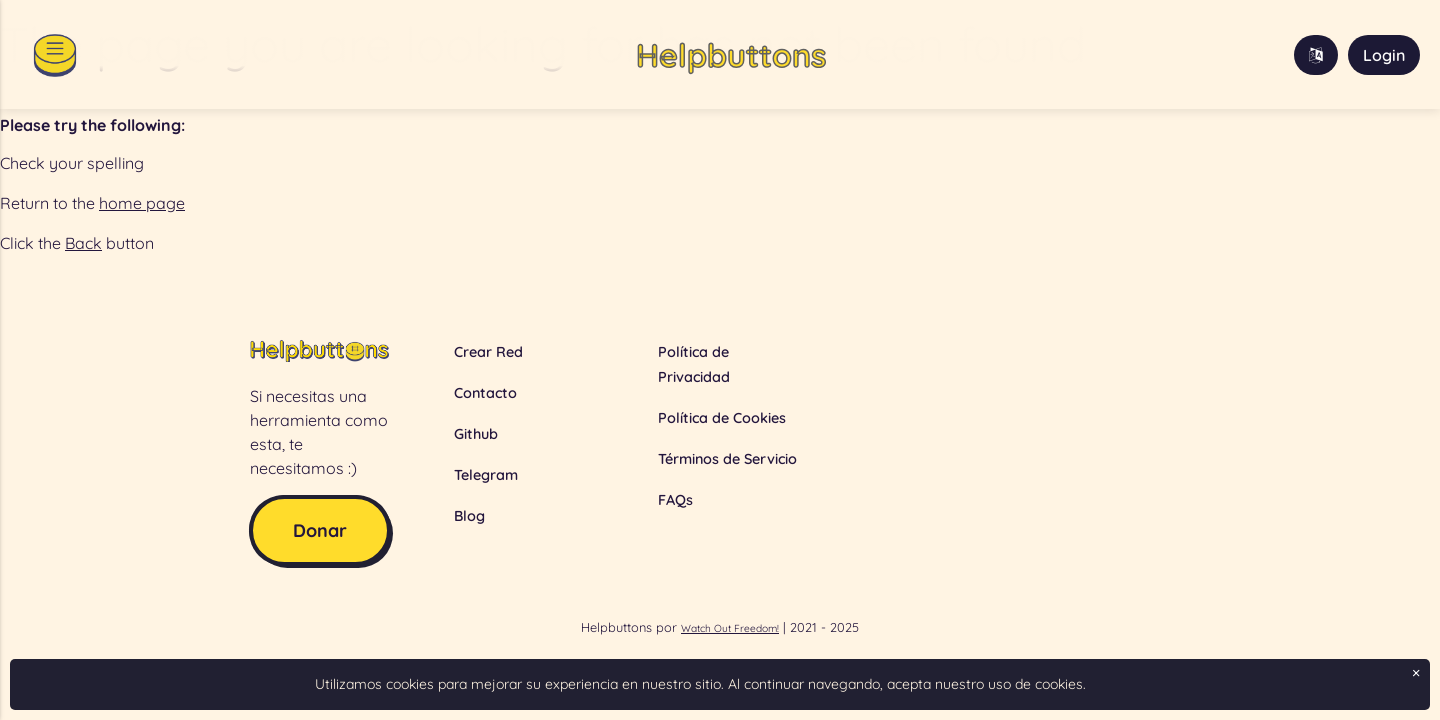  What do you see at coordinates (722, 418) in the screenshot?
I see `Política de Cookies` at bounding box center [722, 418].